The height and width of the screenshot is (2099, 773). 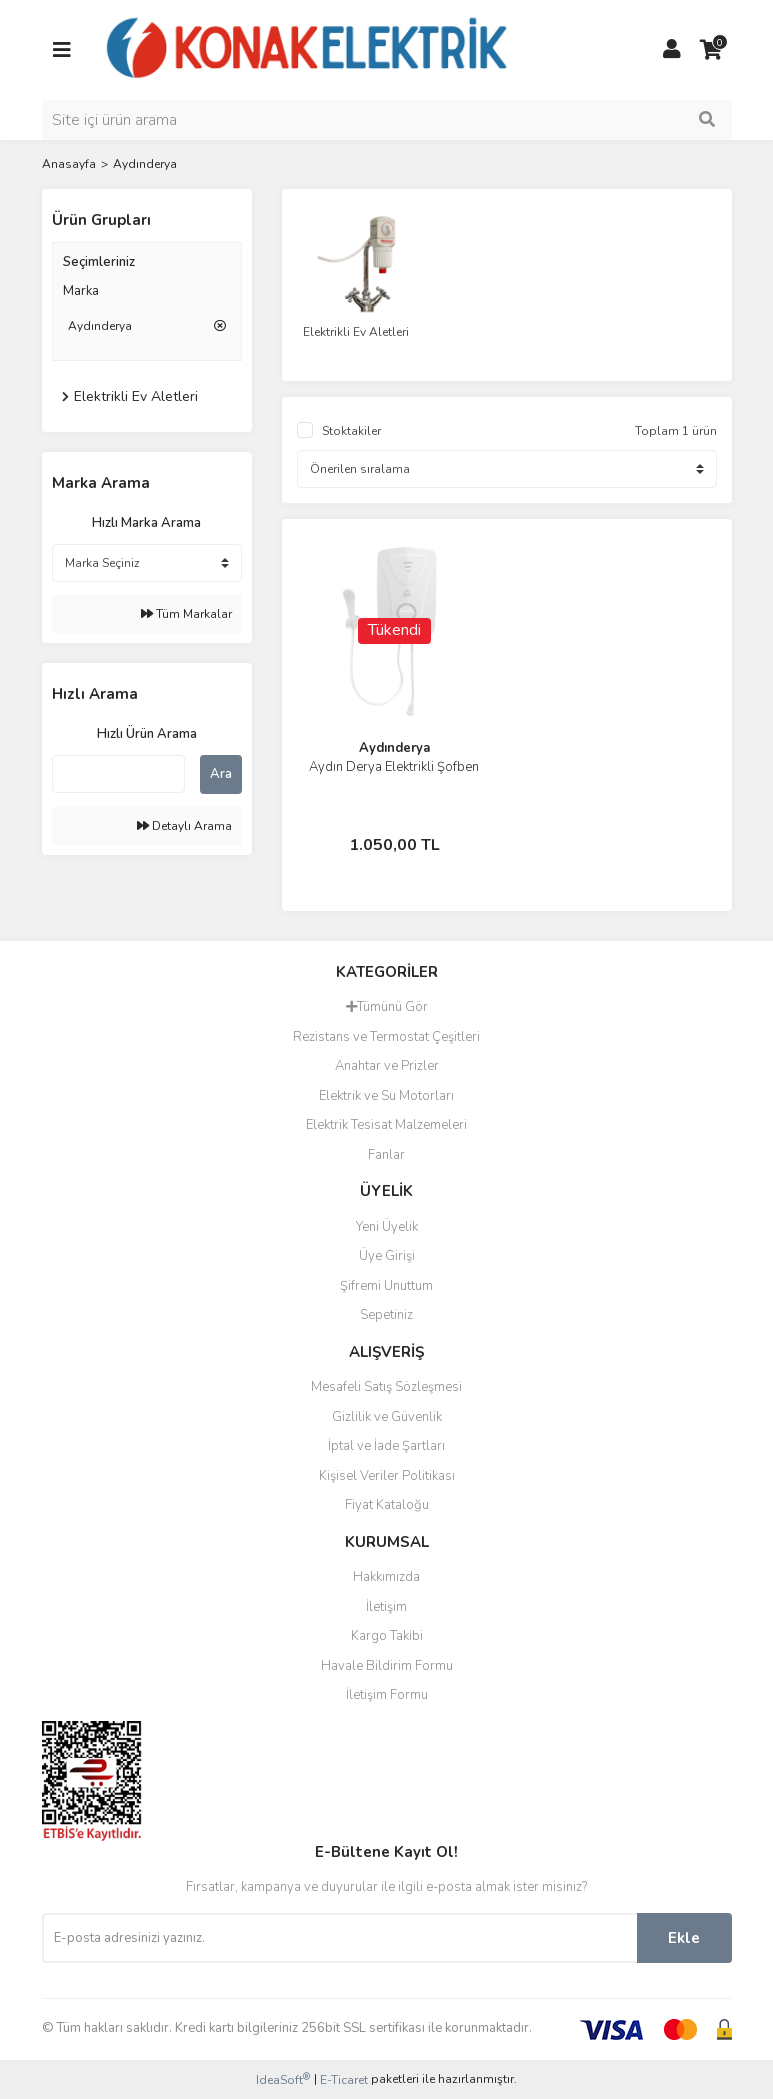 What do you see at coordinates (387, 1695) in the screenshot?
I see `İletişim Formu` at bounding box center [387, 1695].